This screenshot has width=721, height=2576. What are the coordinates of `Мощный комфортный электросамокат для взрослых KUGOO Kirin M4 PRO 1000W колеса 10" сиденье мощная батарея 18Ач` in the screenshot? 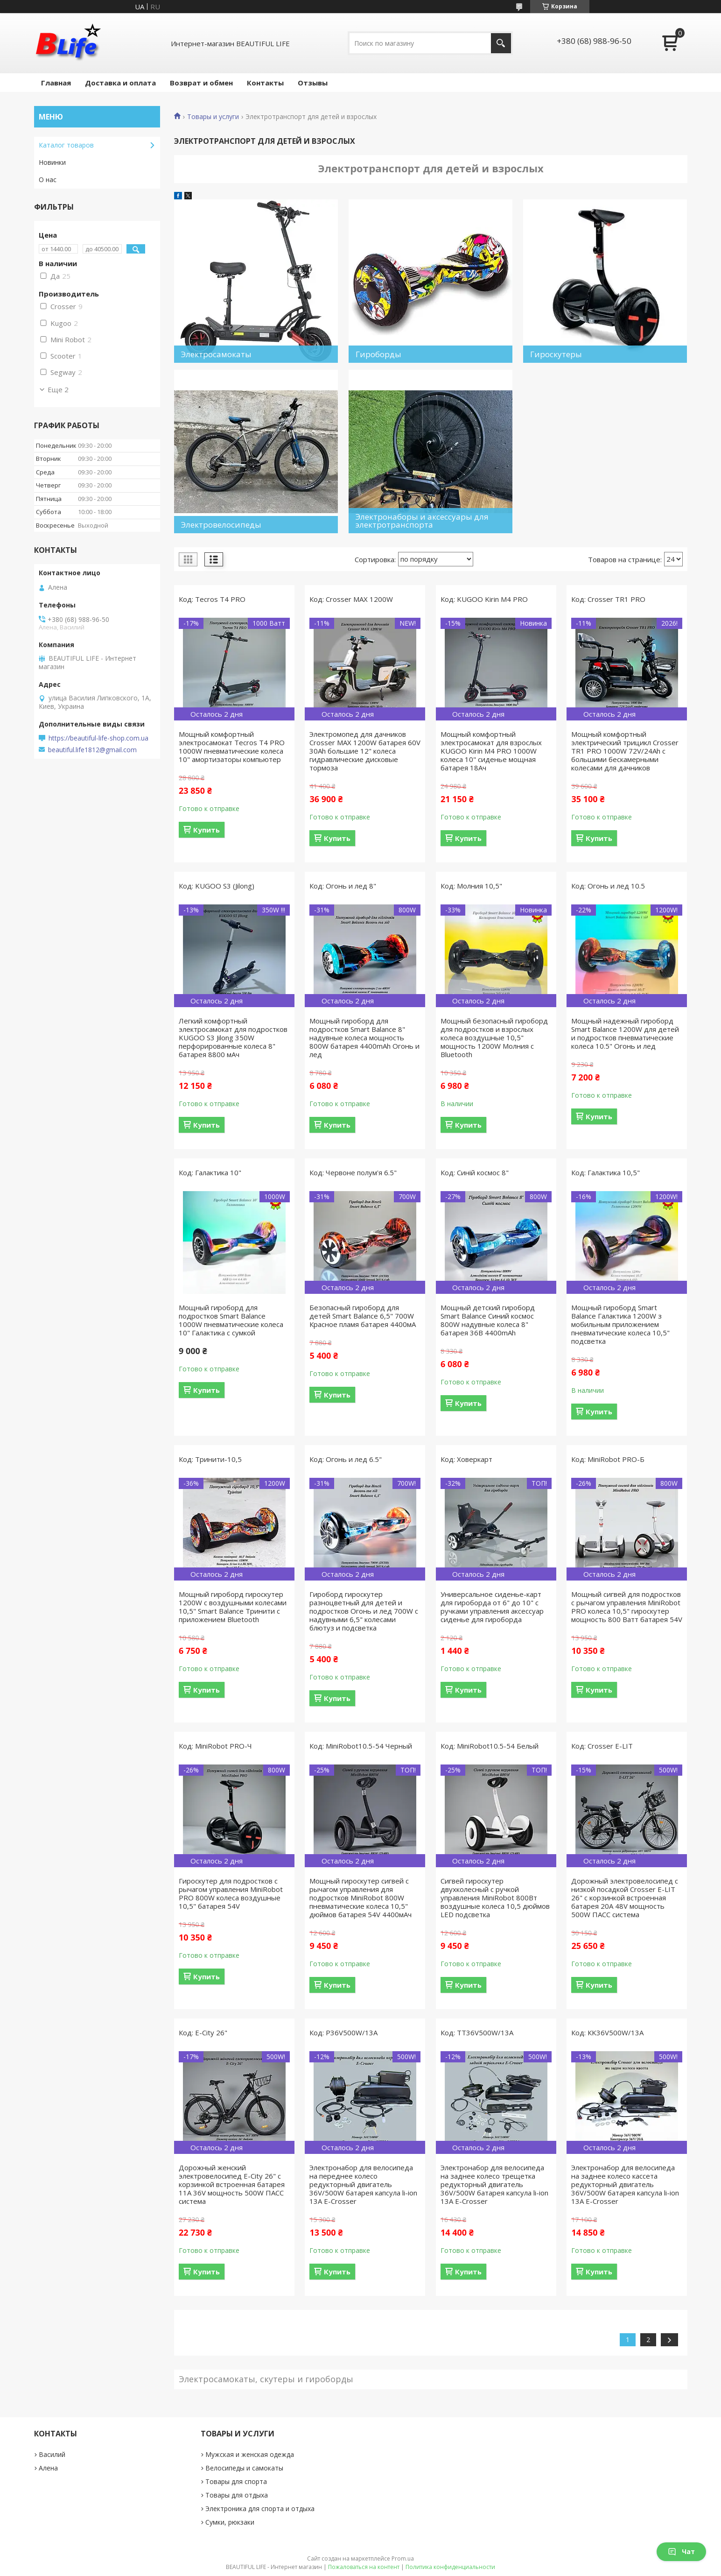 It's located at (491, 751).